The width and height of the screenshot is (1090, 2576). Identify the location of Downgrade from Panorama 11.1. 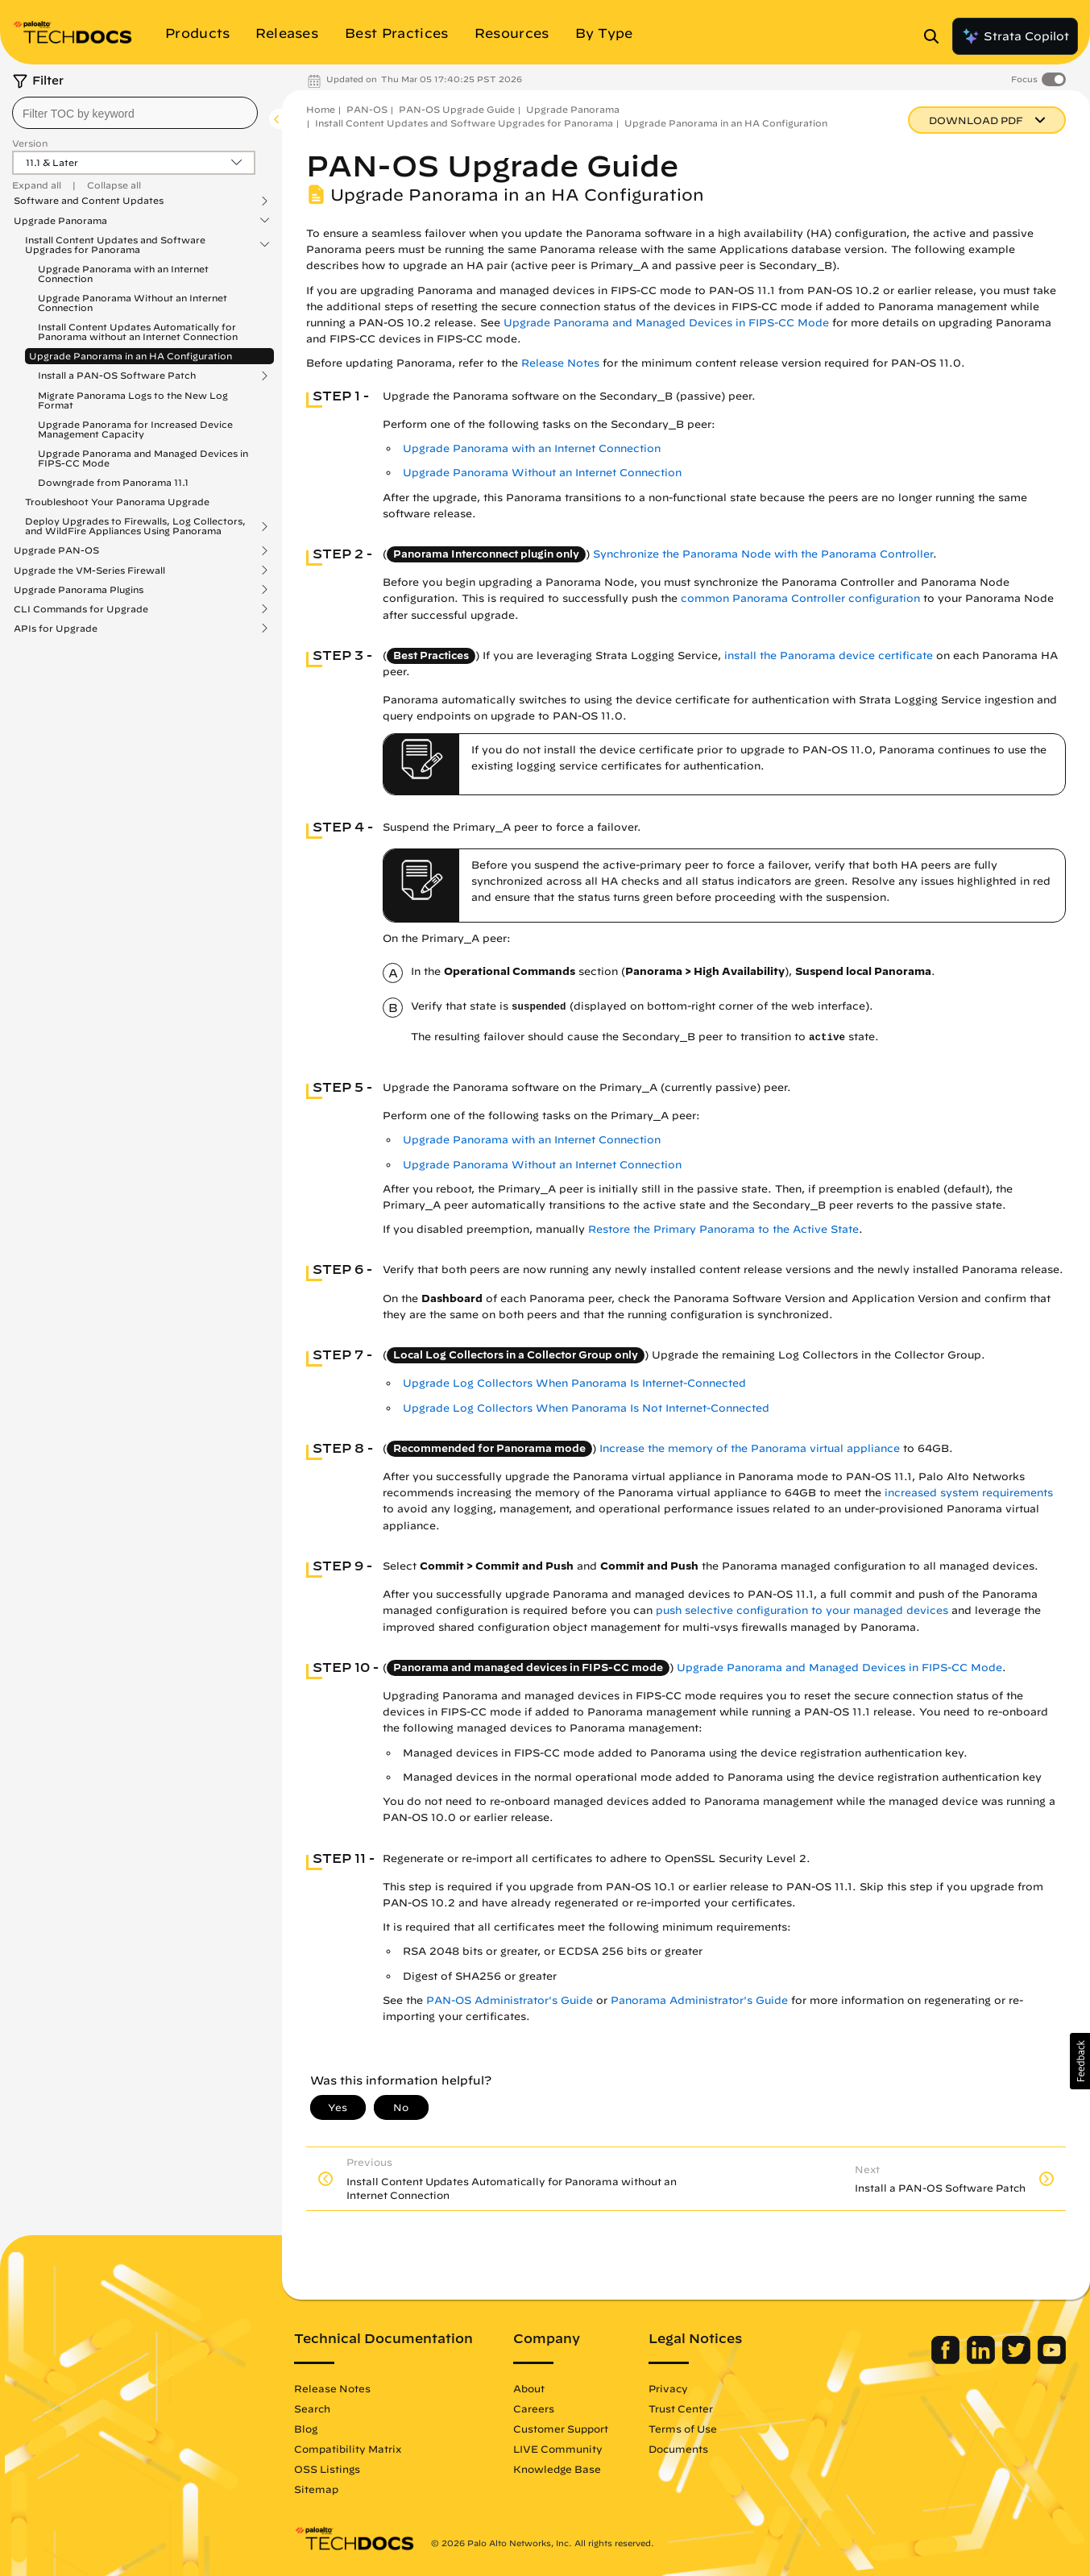
(113, 482).